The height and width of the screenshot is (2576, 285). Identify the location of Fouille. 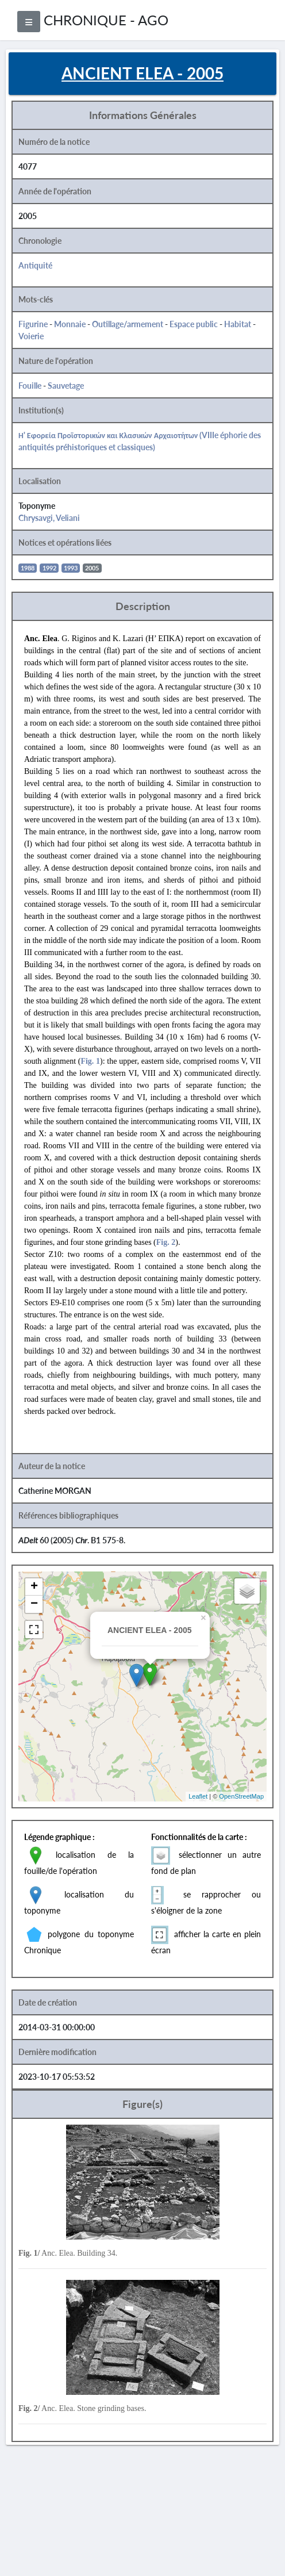
(29, 385).